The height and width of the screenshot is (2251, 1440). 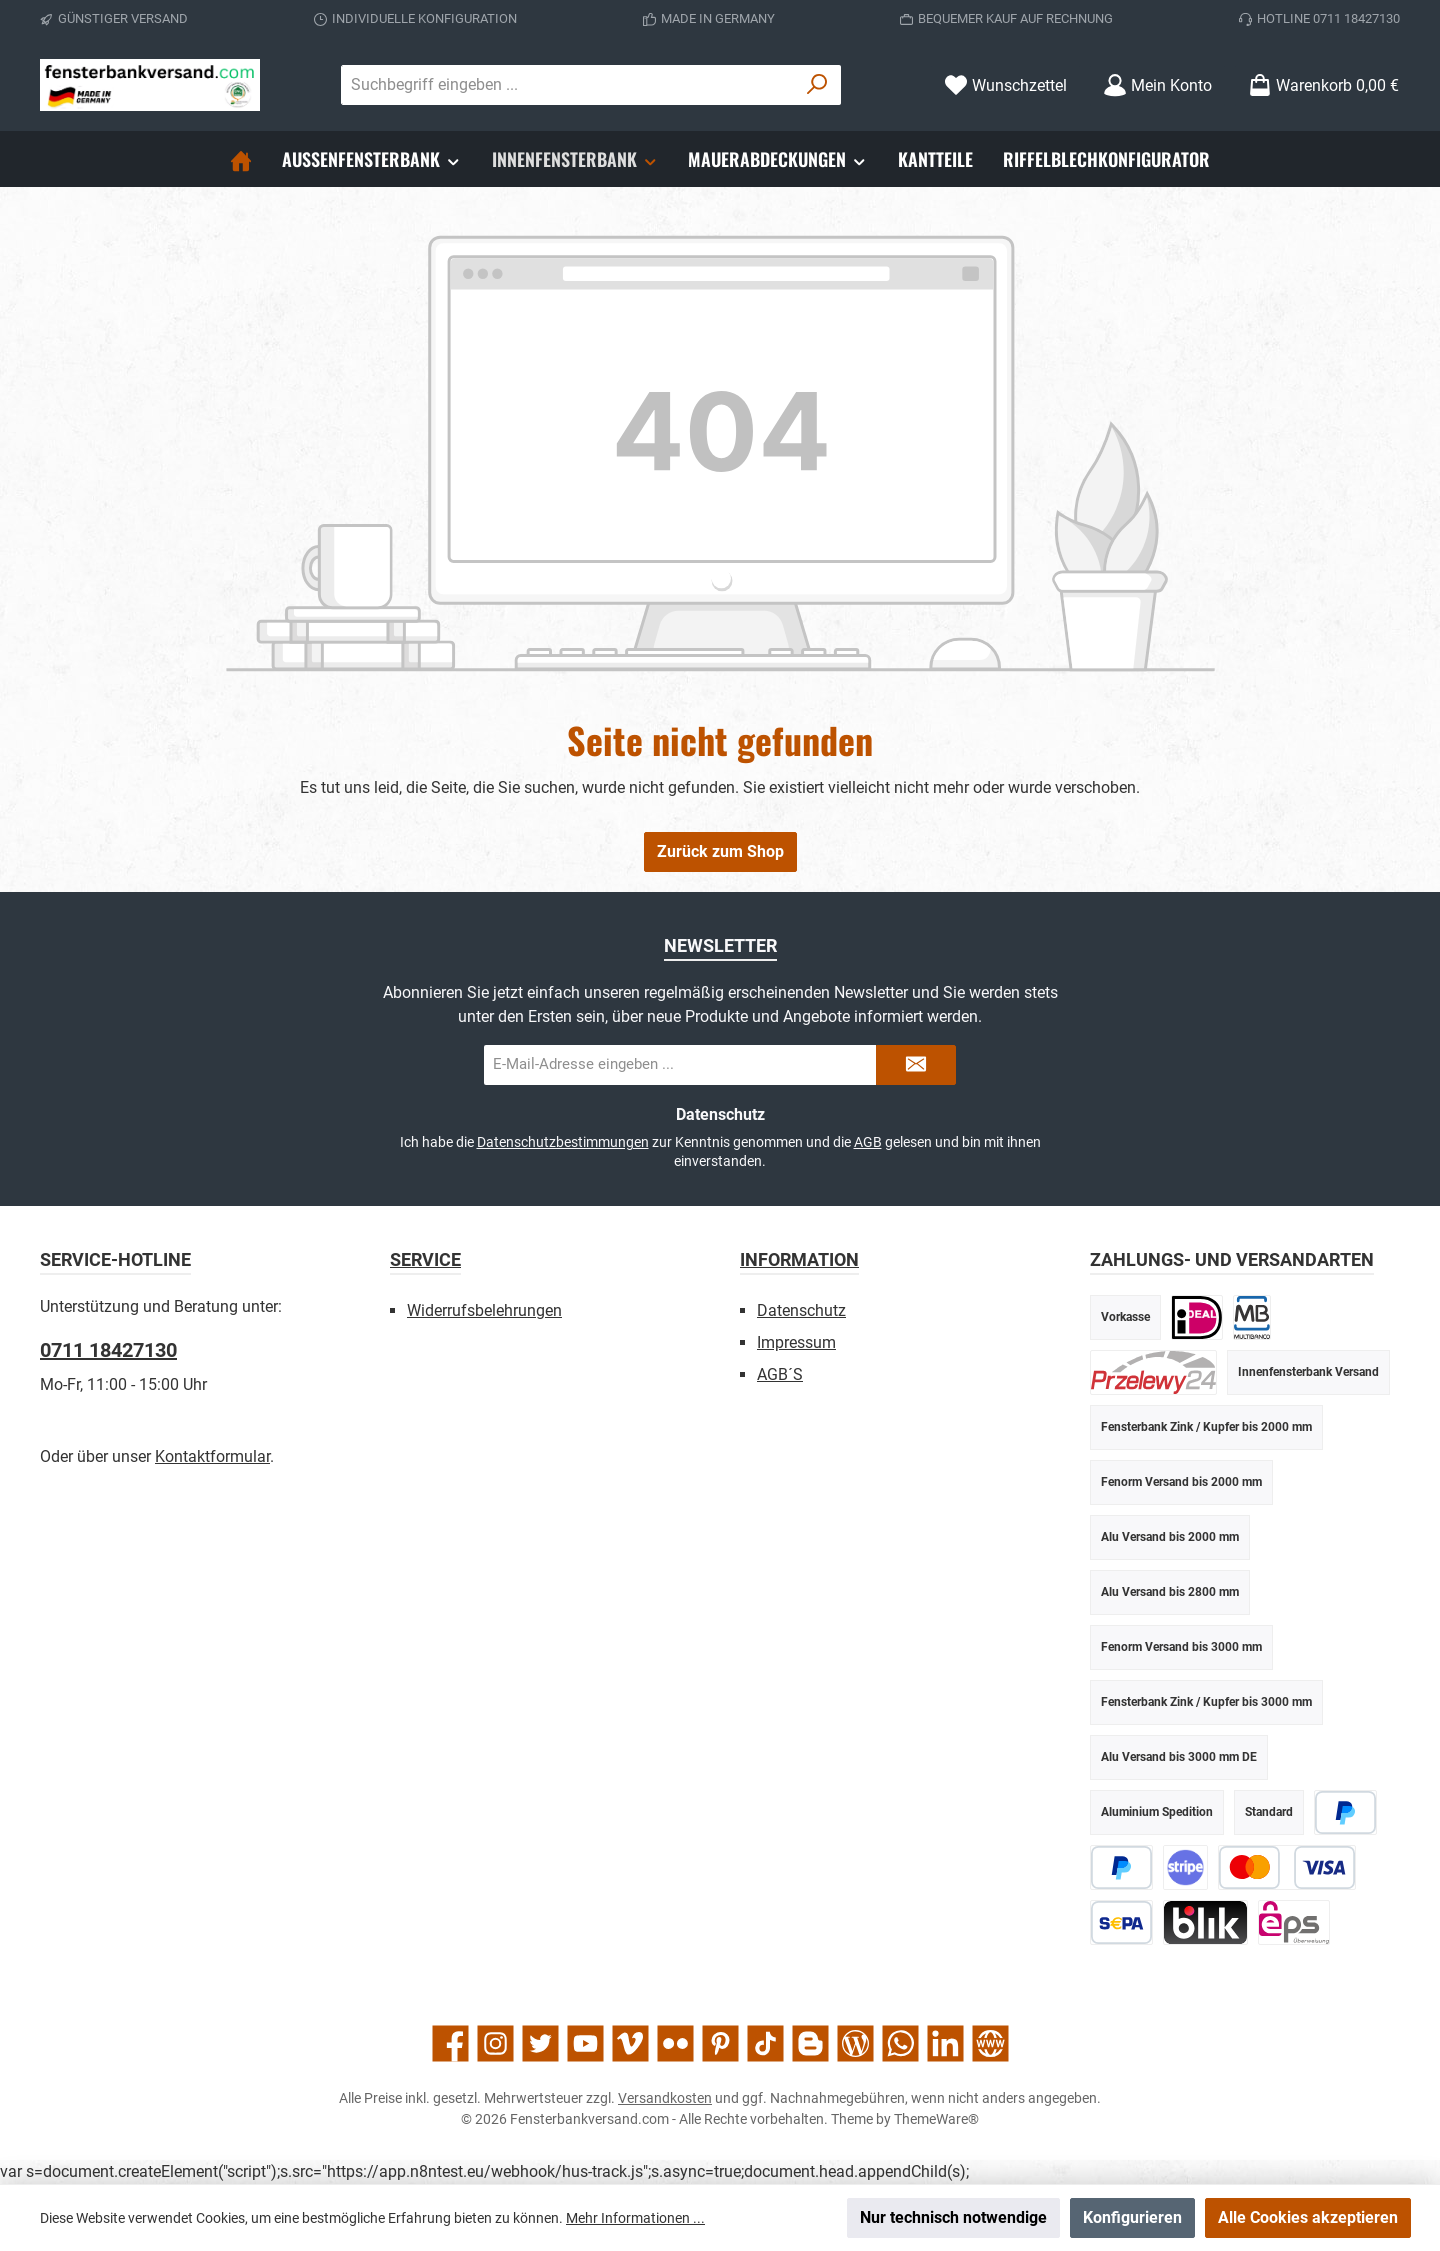 What do you see at coordinates (810, 2043) in the screenshot?
I see `[Lies unseren Blog auf Blogger]` at bounding box center [810, 2043].